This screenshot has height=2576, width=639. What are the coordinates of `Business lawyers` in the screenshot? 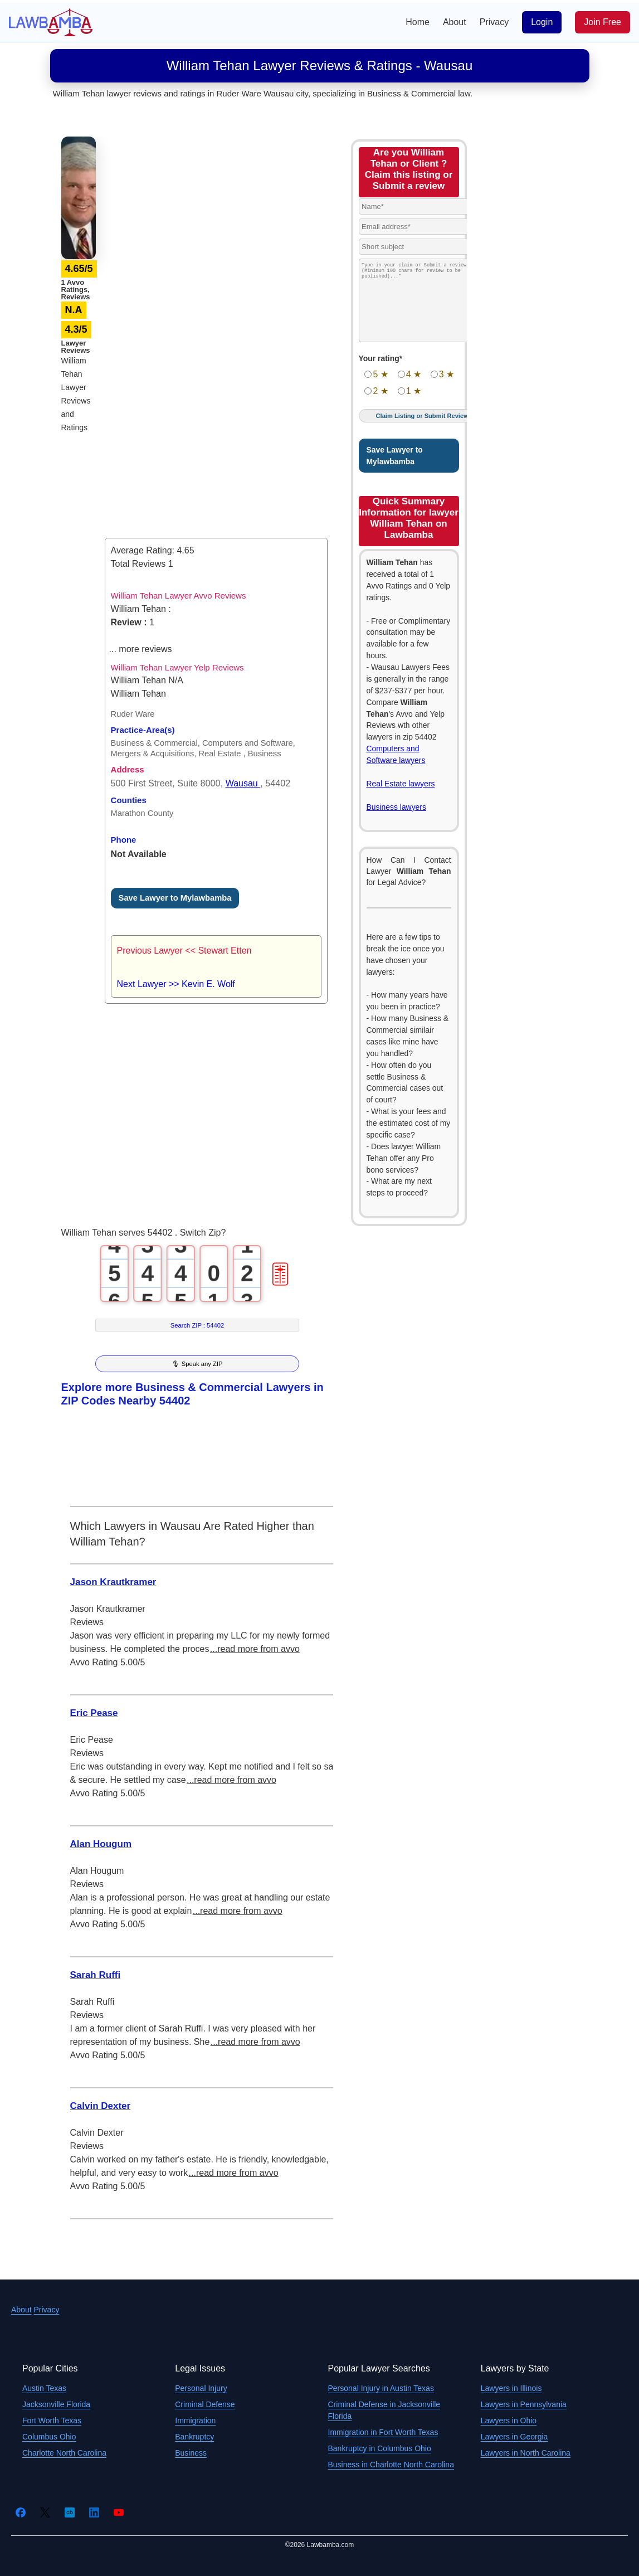 It's located at (396, 807).